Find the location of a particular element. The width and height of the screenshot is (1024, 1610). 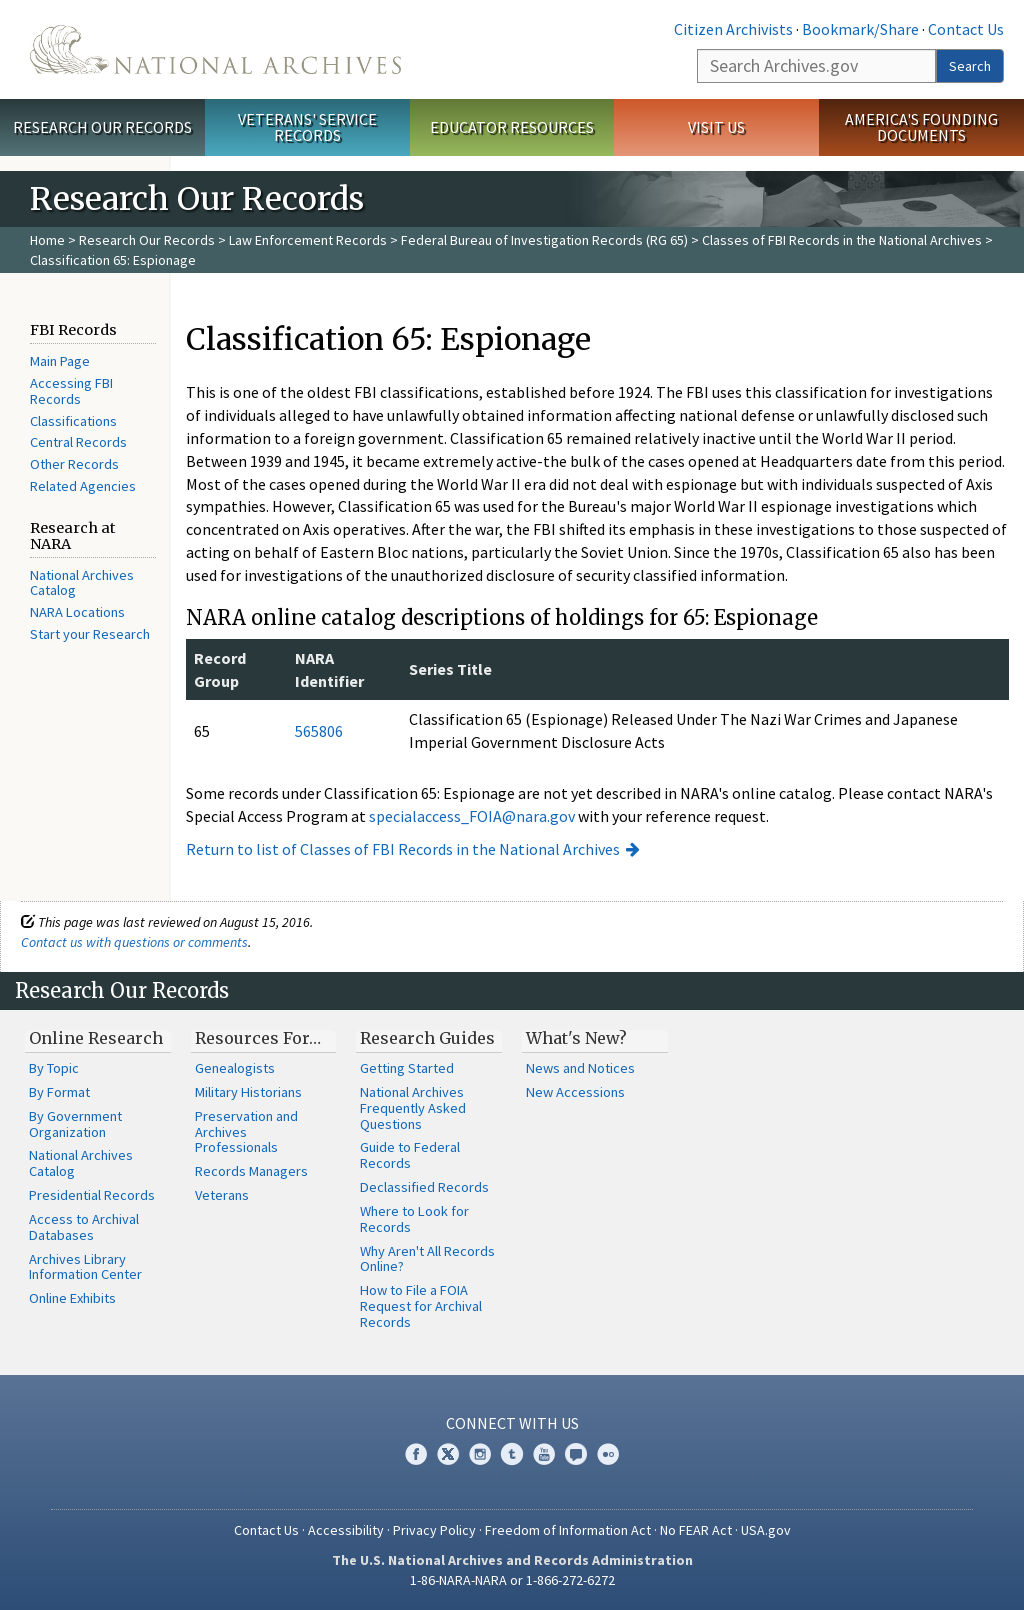

Presidential Records is located at coordinates (92, 1195).